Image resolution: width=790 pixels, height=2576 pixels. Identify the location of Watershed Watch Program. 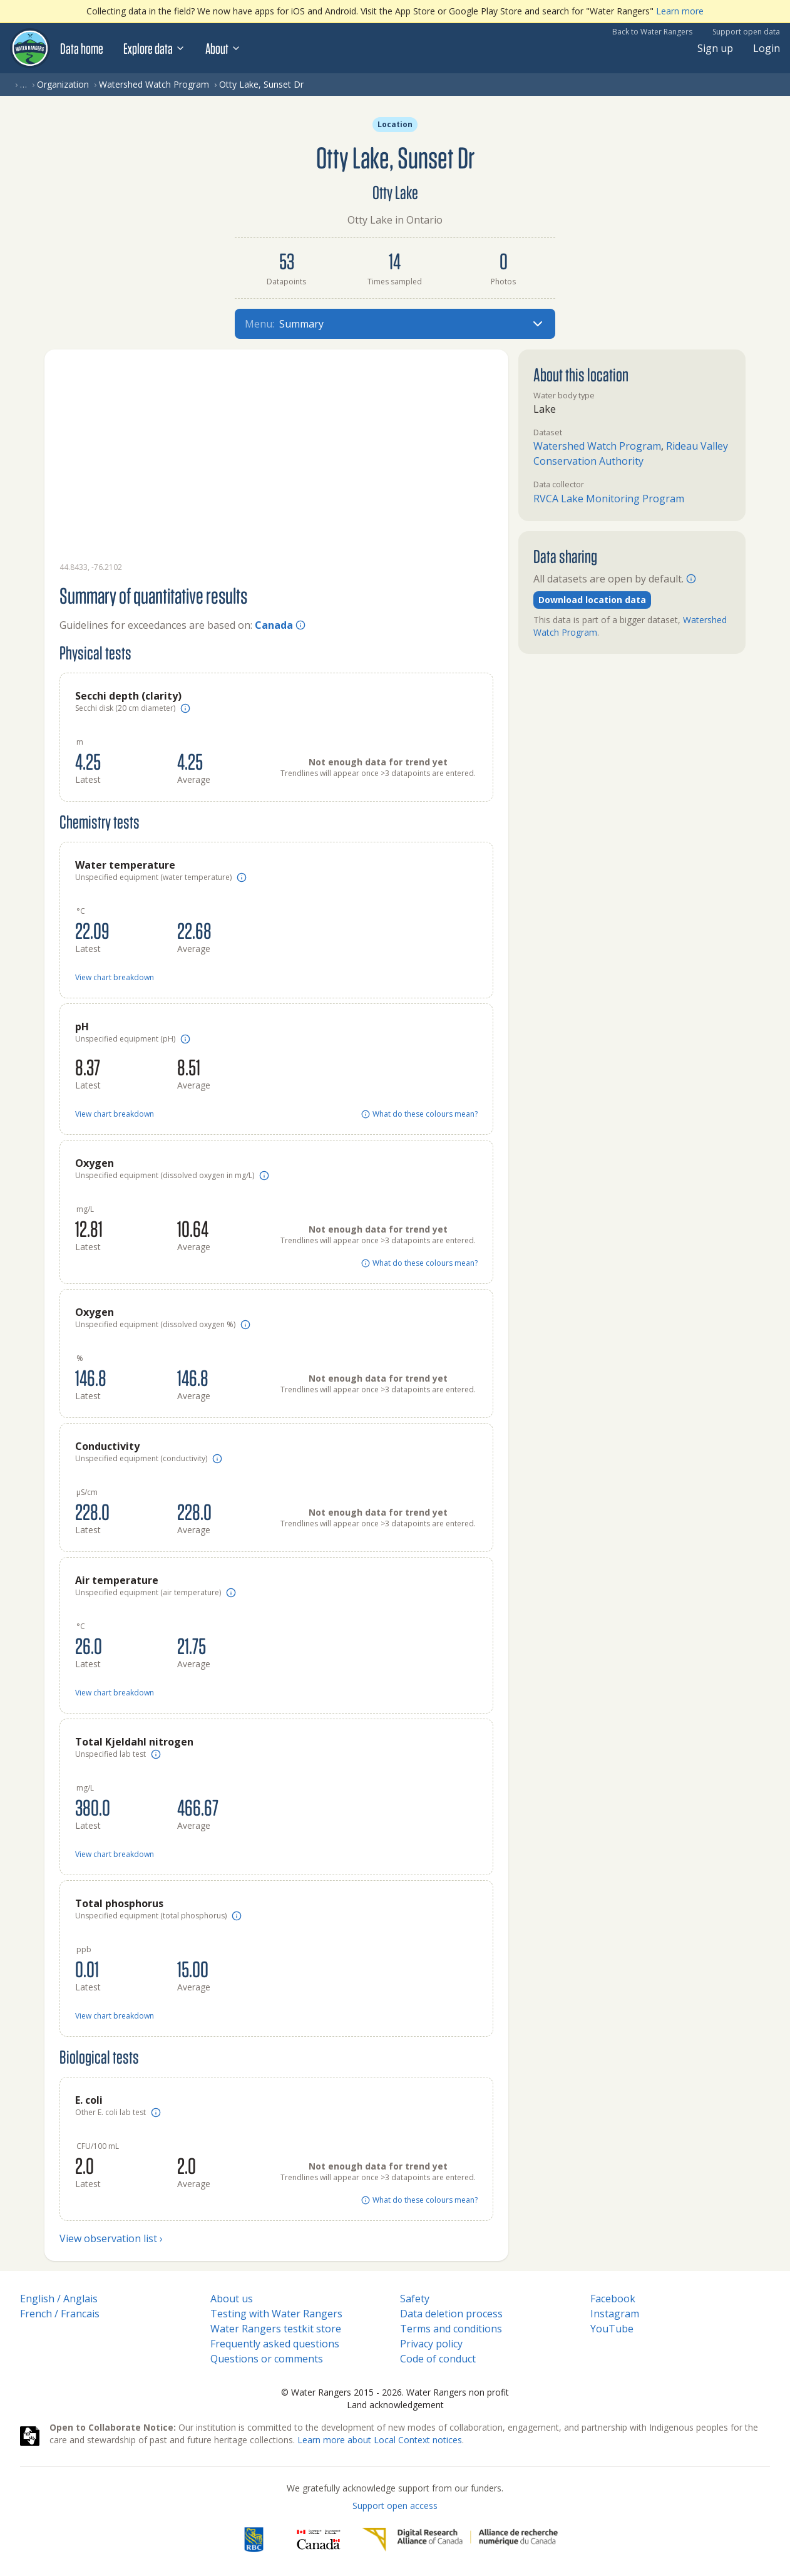
(154, 84).